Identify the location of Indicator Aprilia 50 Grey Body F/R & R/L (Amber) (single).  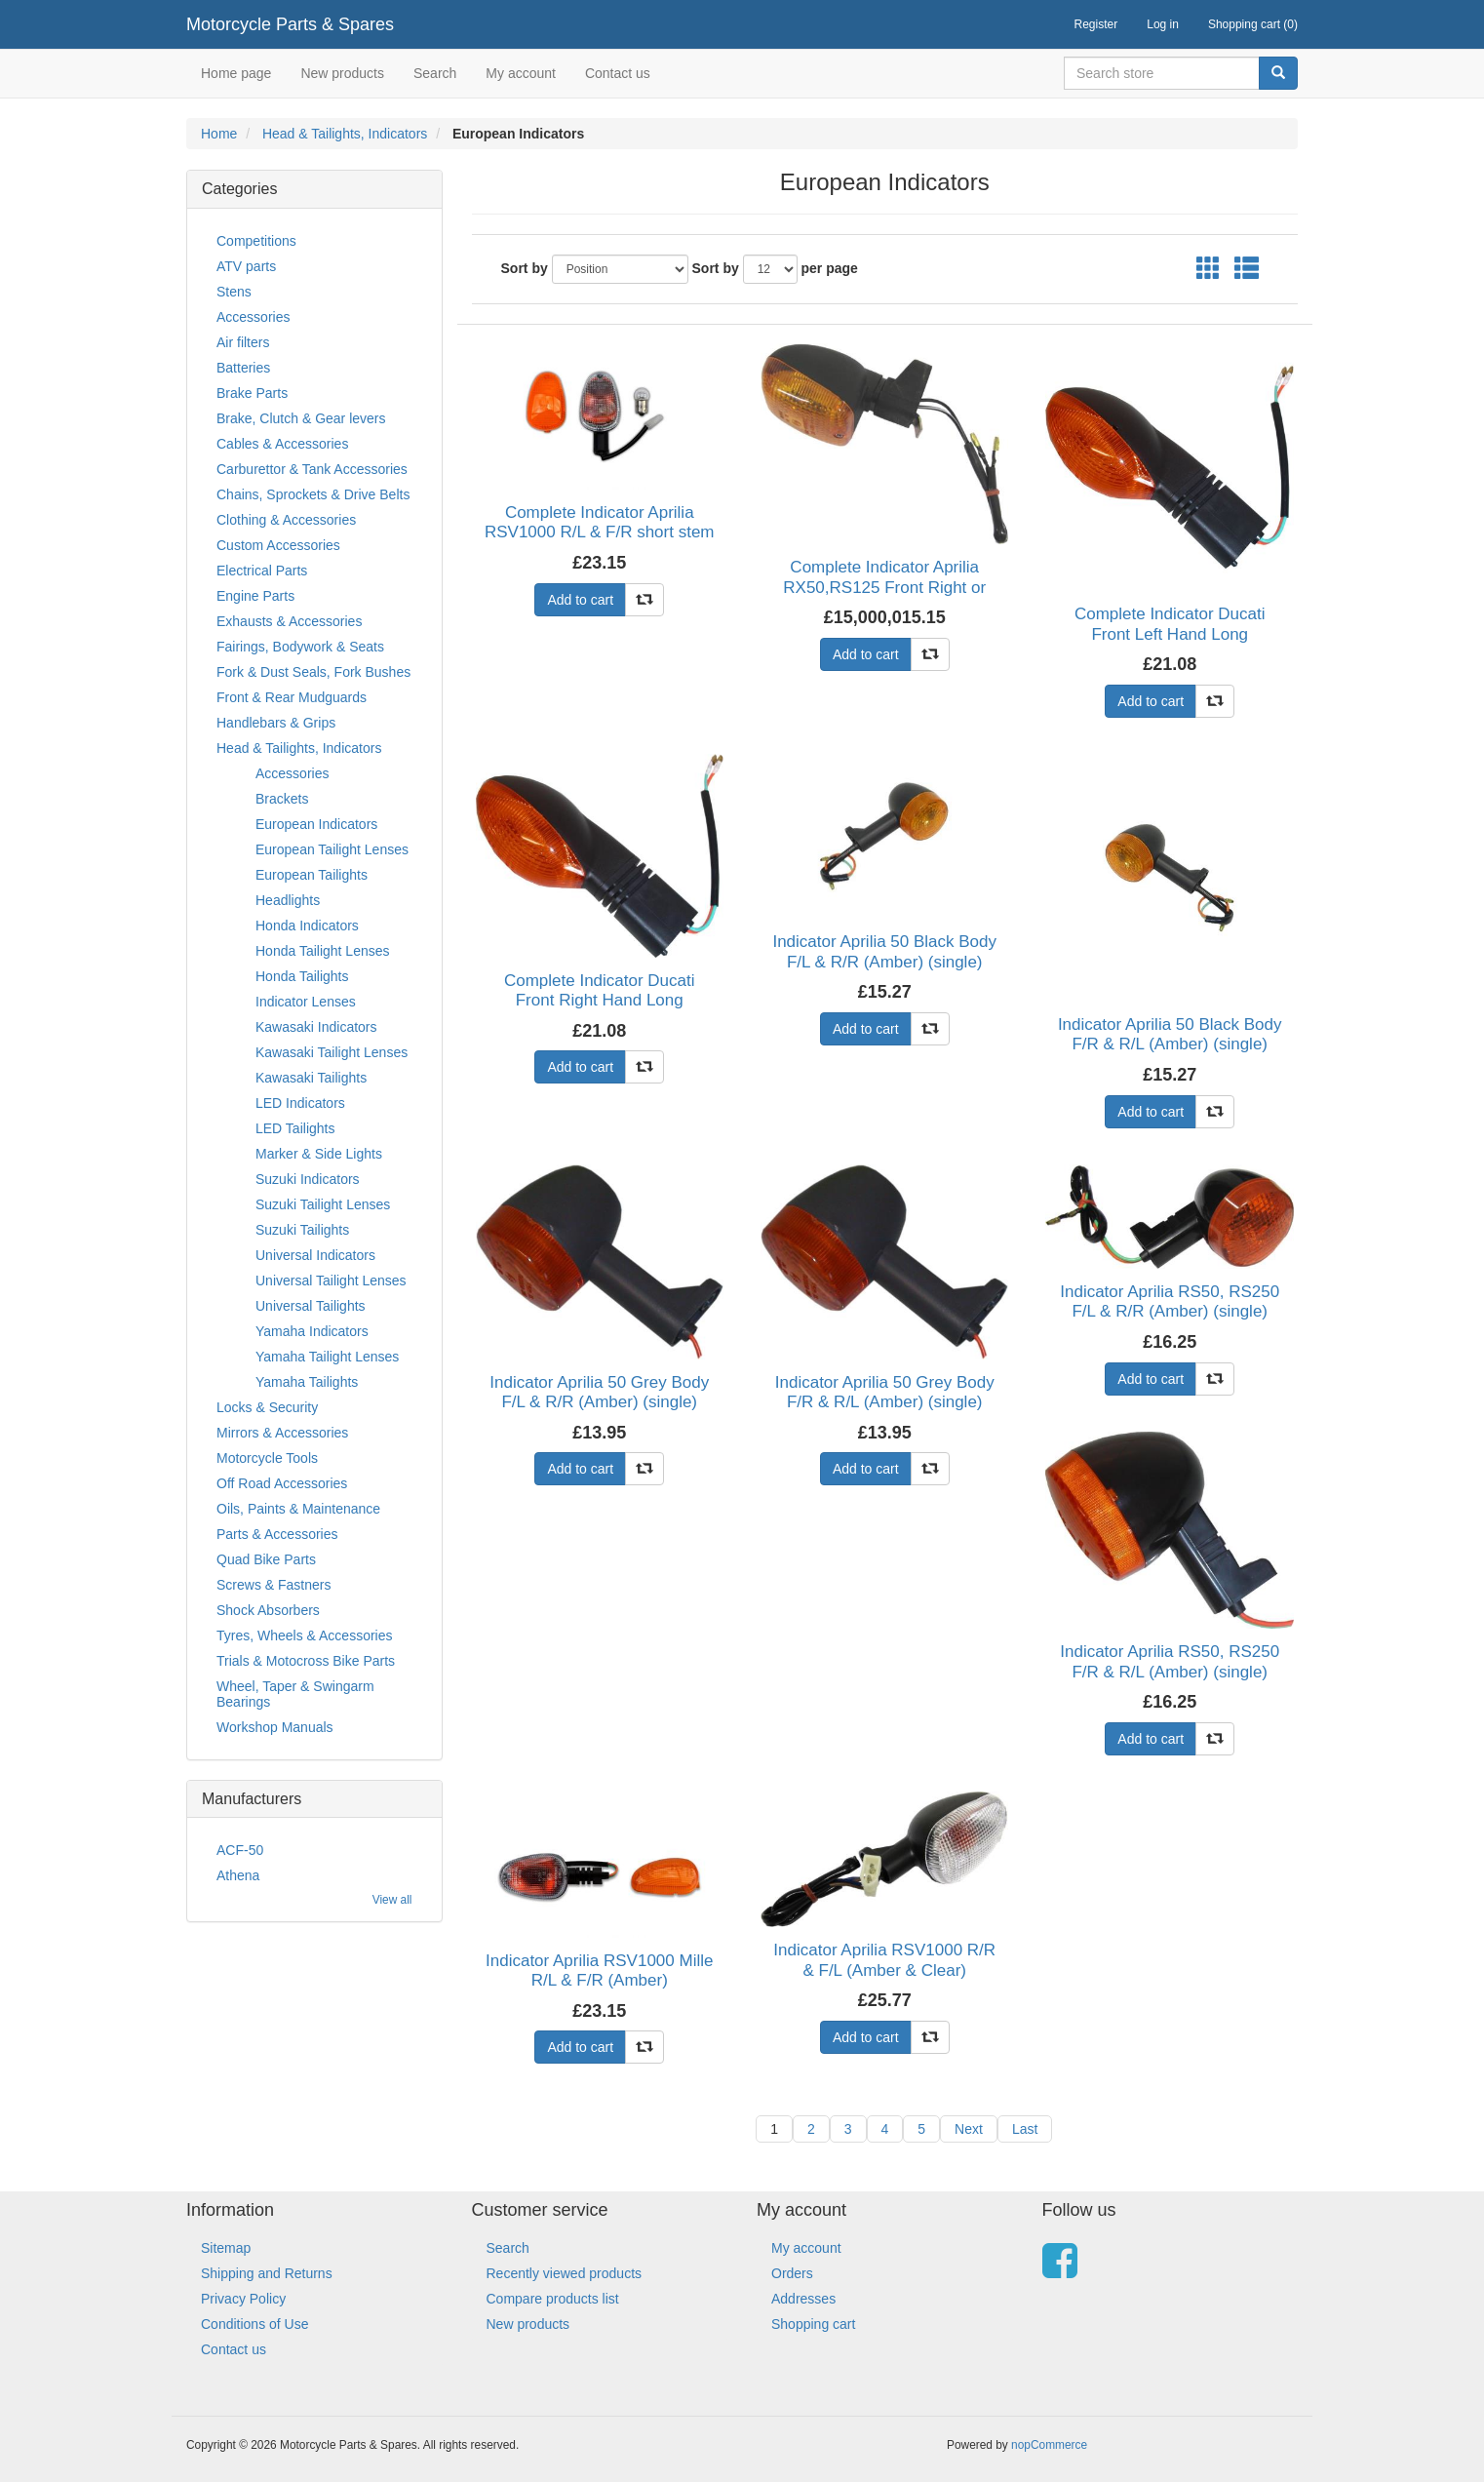
(885, 1392).